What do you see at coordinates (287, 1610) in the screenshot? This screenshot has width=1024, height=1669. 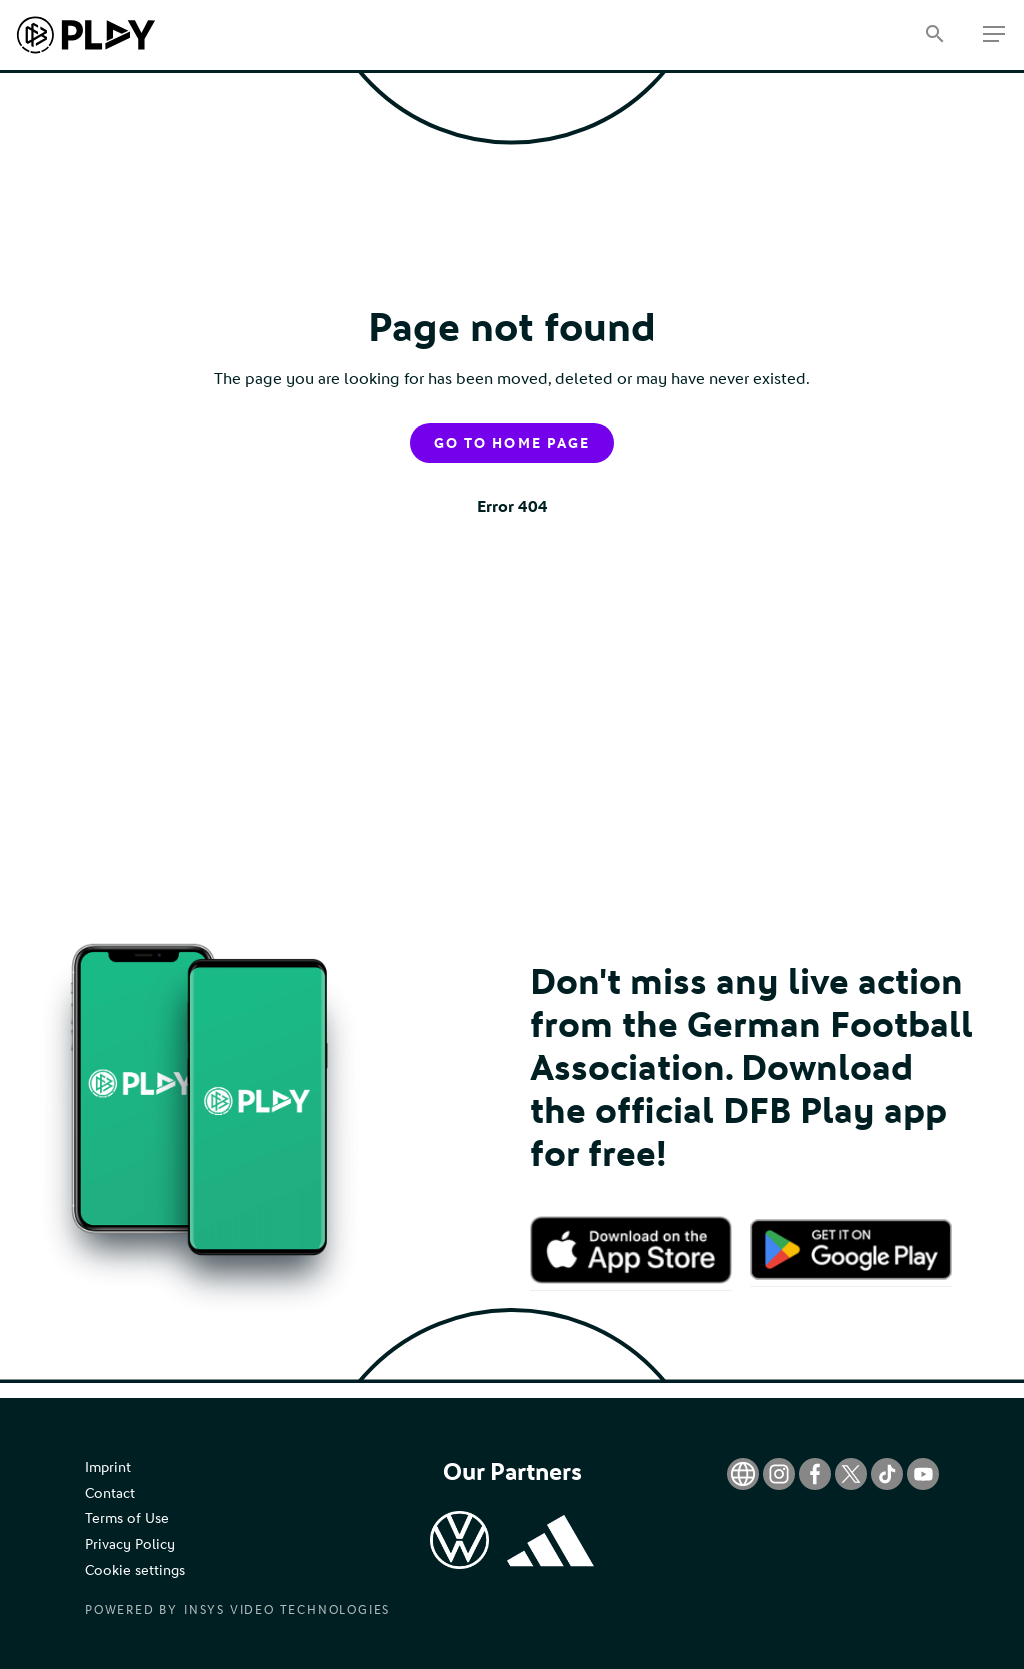 I see `Insys Video Technologies` at bounding box center [287, 1610].